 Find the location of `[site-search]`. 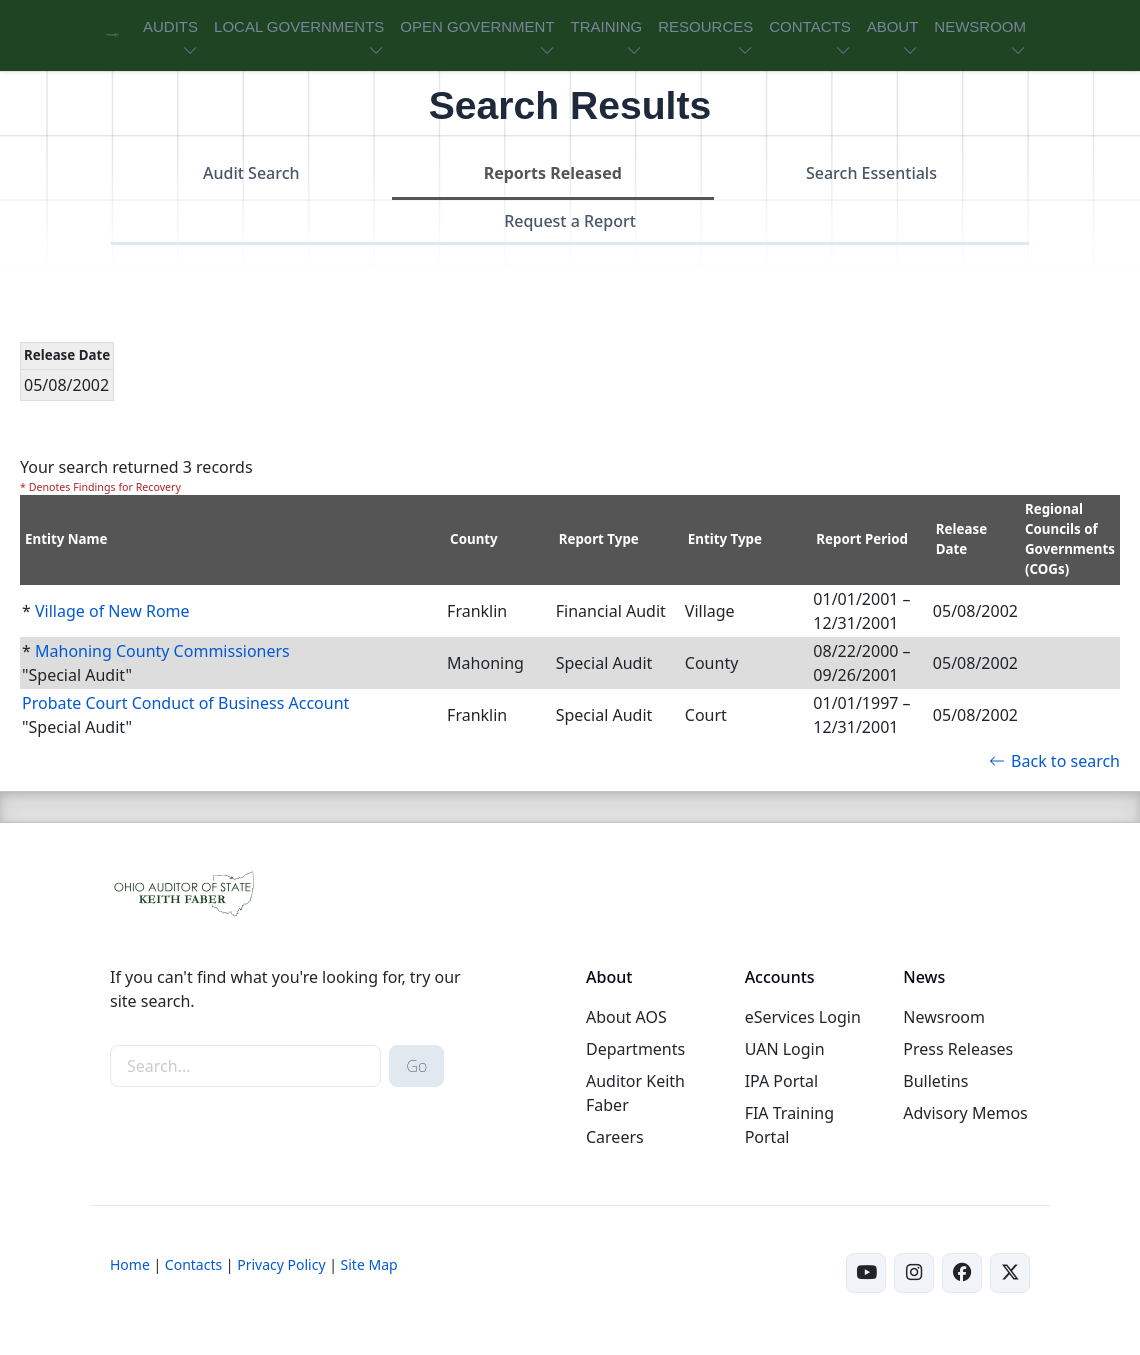

[site-search] is located at coordinates (245, 1066).